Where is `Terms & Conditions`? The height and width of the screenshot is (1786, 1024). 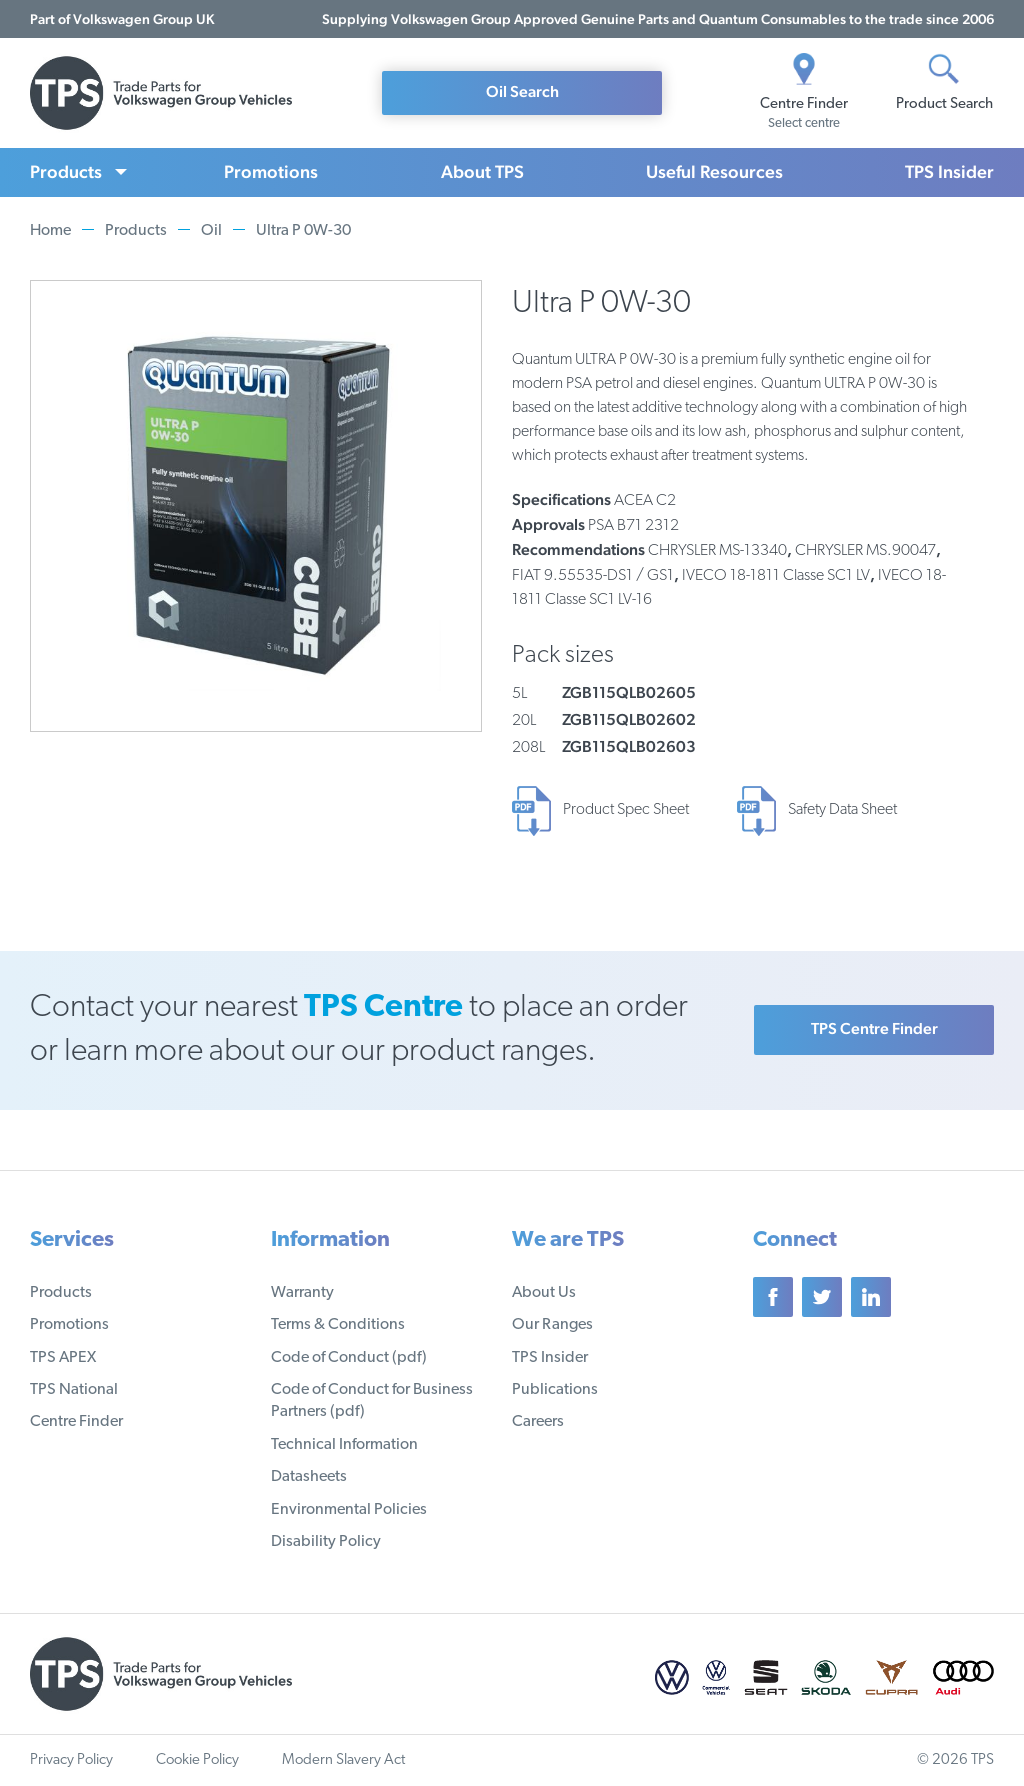 Terms & Conditions is located at coordinates (338, 1325).